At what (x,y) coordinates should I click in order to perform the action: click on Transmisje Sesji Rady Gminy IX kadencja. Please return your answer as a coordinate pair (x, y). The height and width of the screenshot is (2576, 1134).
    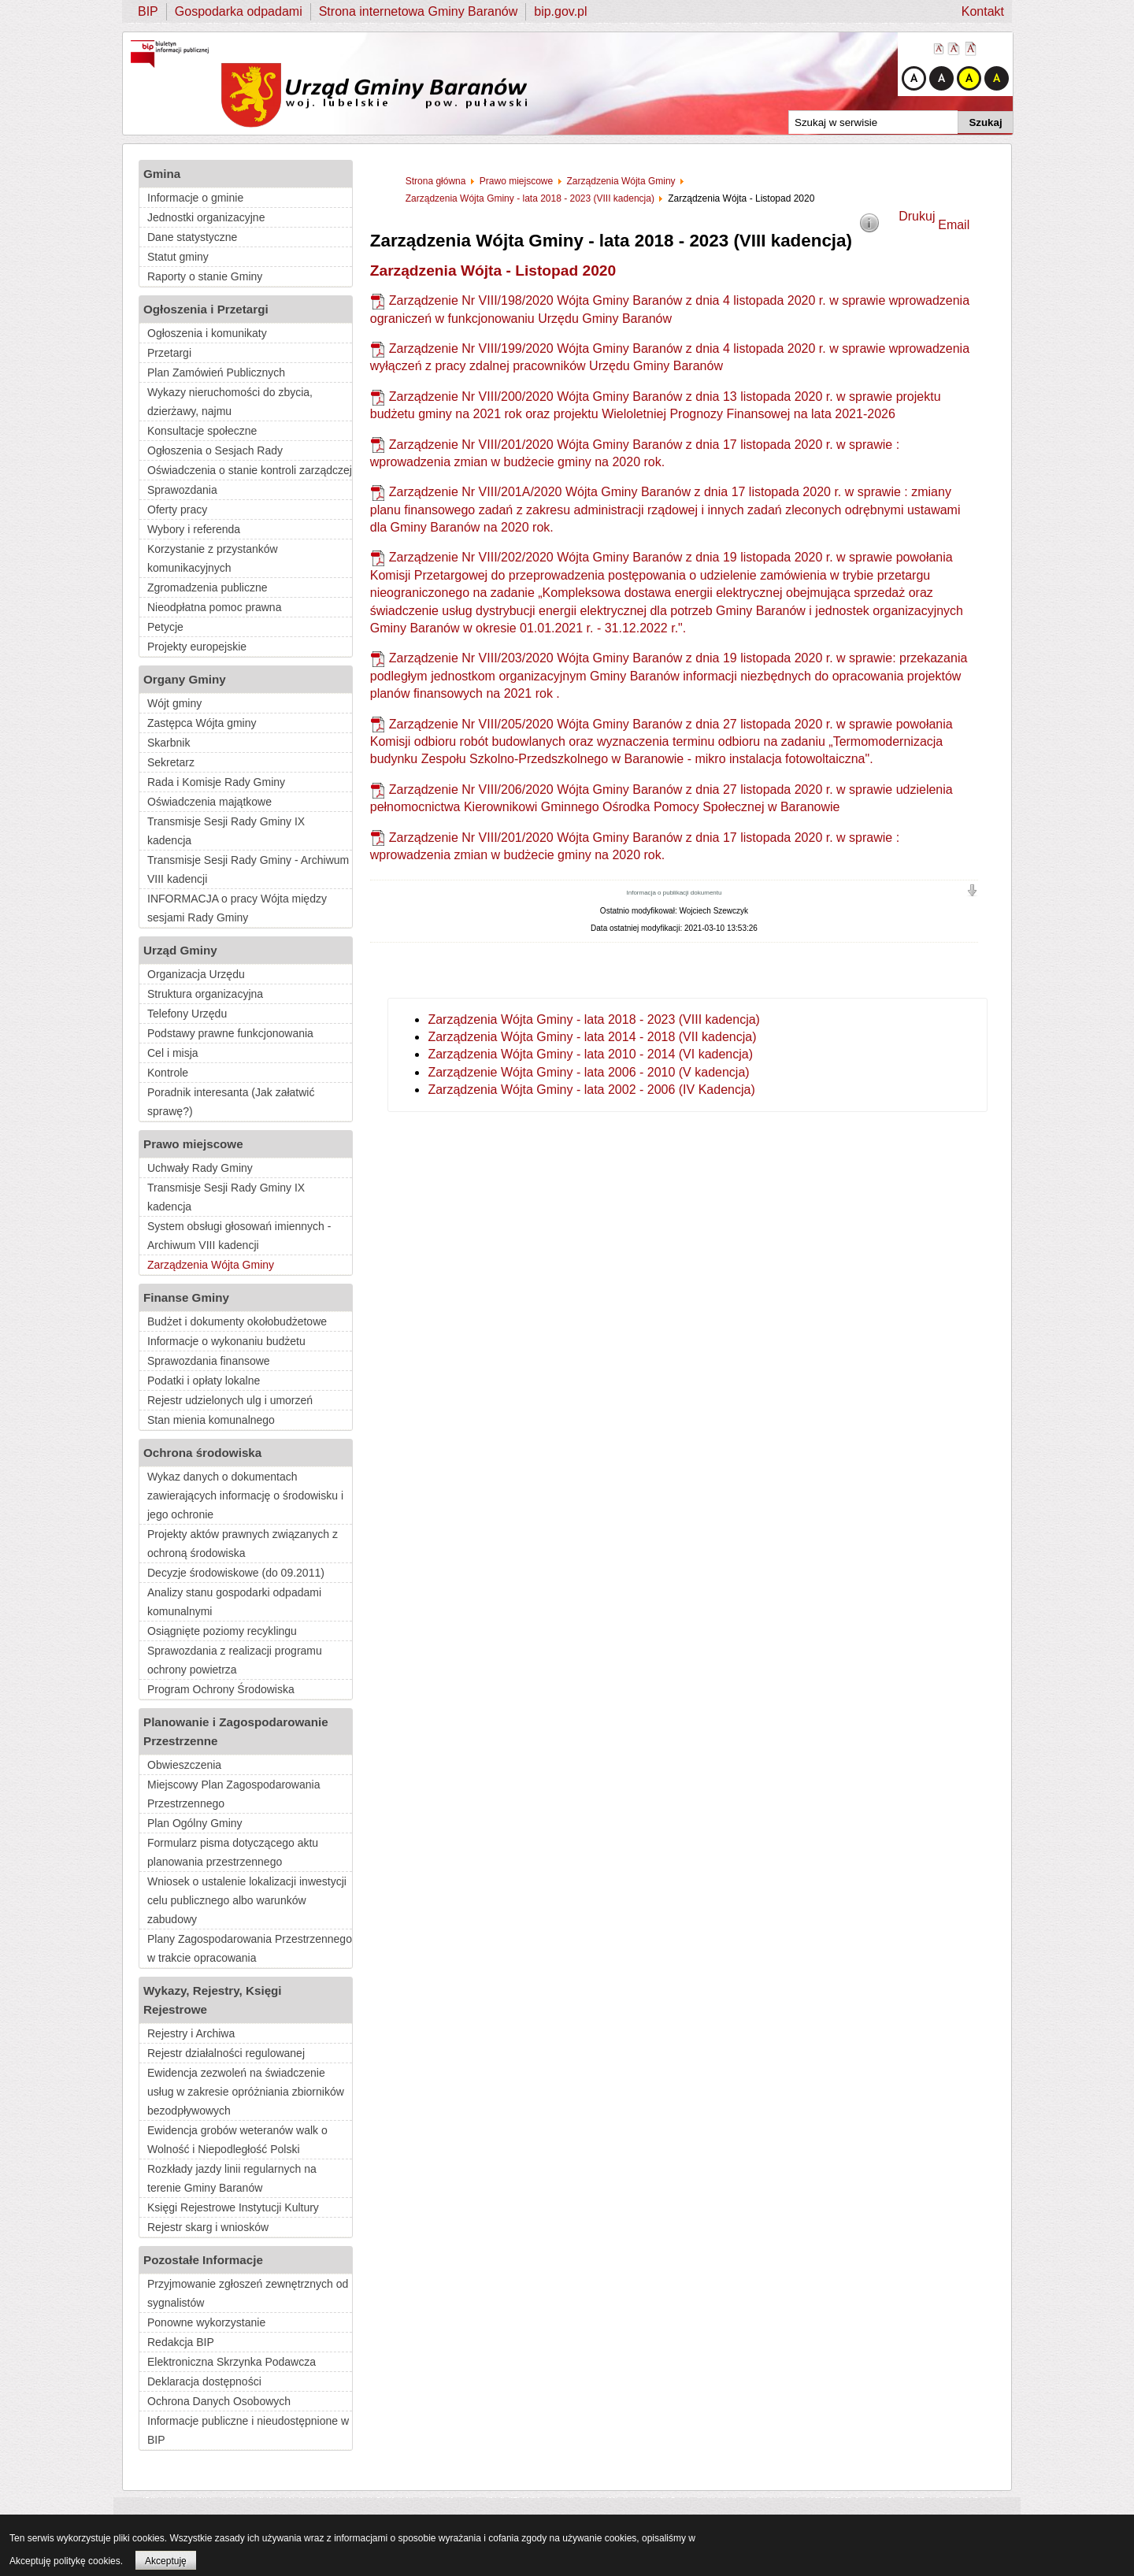
    Looking at the image, I should click on (226, 831).